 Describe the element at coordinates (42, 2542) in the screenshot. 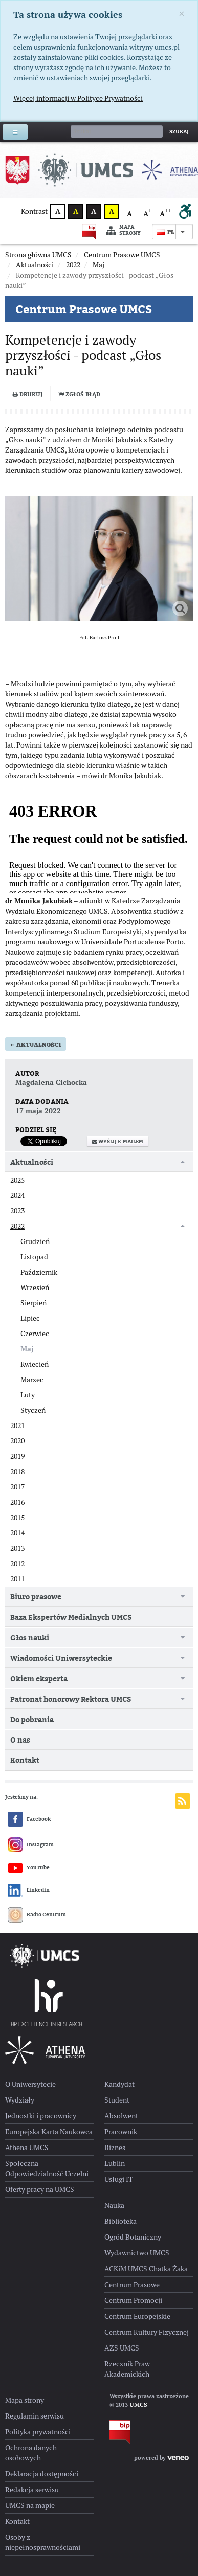

I see `Osoby z niepełnosprawnościami` at that location.